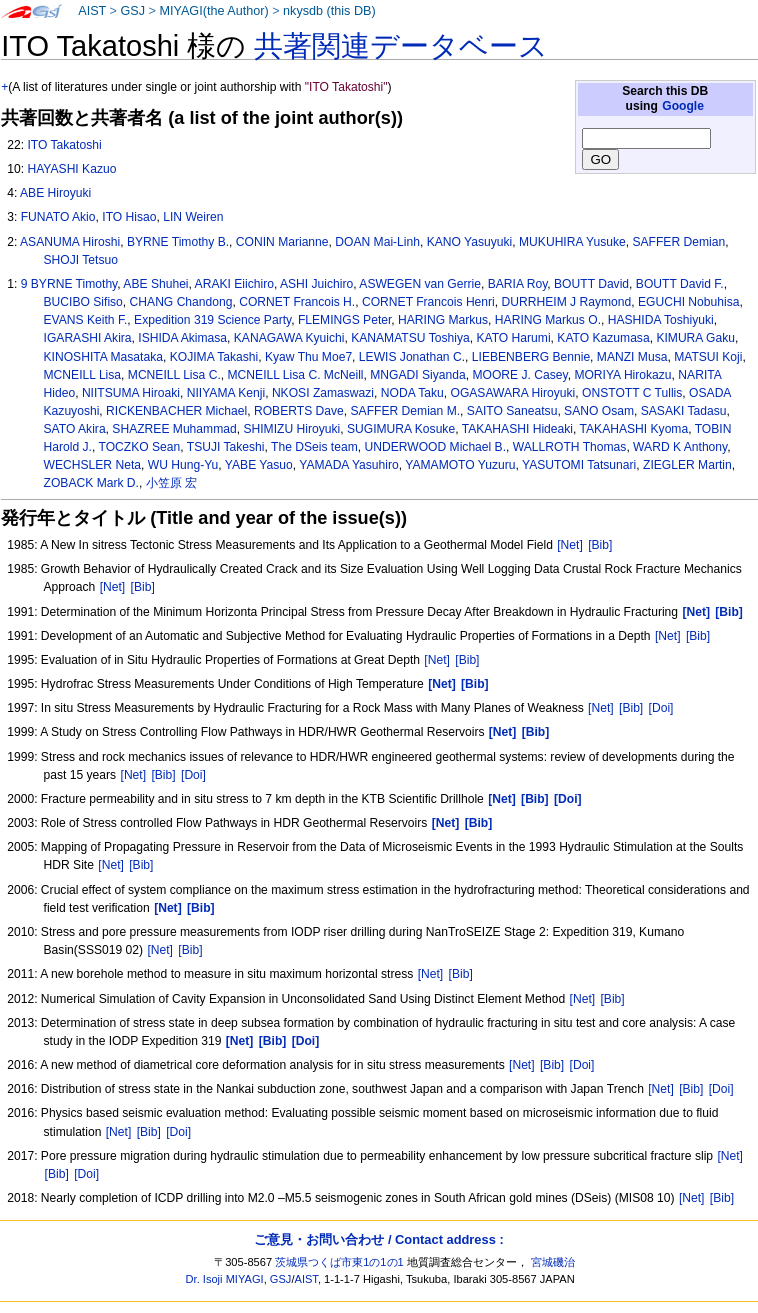  What do you see at coordinates (570, 545) in the screenshot?
I see `[Net]` at bounding box center [570, 545].